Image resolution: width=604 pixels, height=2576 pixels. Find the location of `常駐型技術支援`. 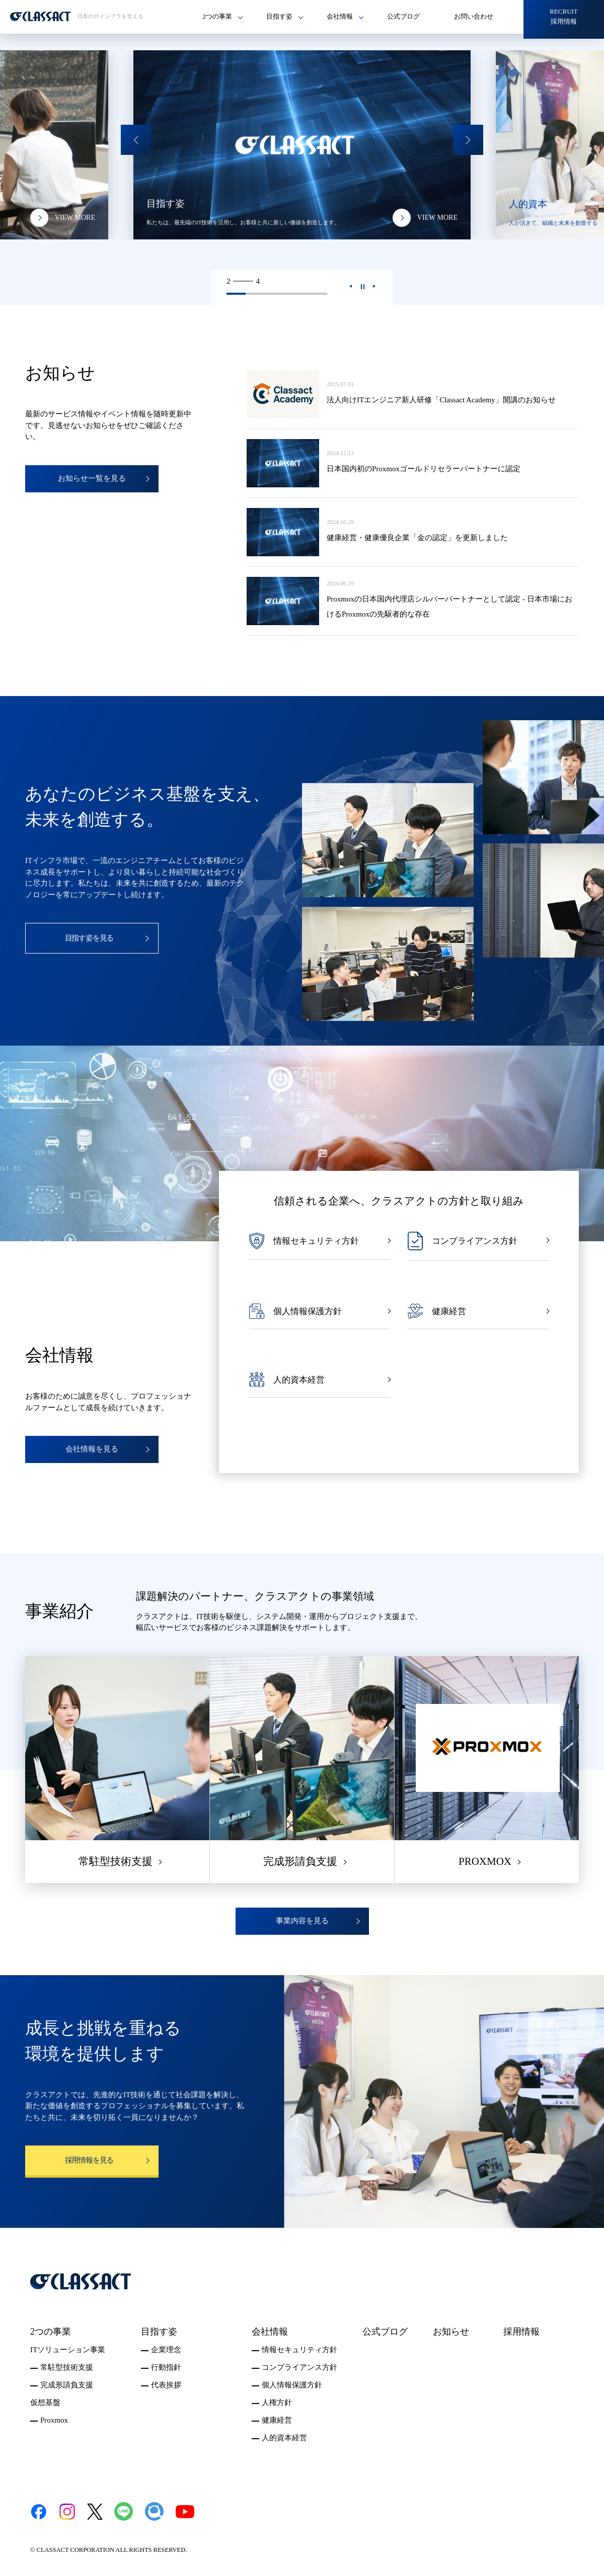

常駐型技術支援 is located at coordinates (66, 2367).